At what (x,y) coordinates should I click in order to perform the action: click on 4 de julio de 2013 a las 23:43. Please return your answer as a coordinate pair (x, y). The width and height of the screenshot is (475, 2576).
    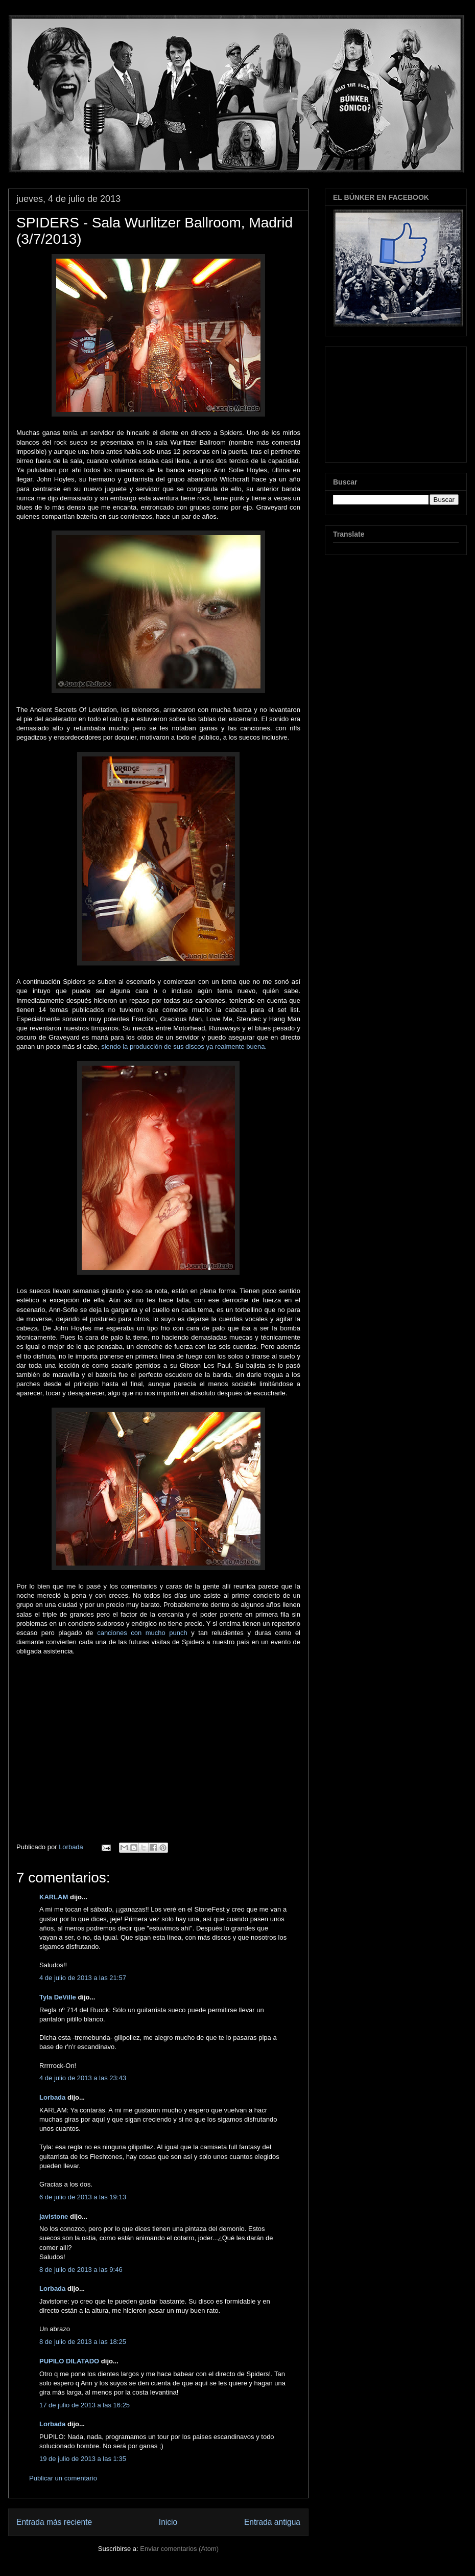
    Looking at the image, I should click on (82, 2078).